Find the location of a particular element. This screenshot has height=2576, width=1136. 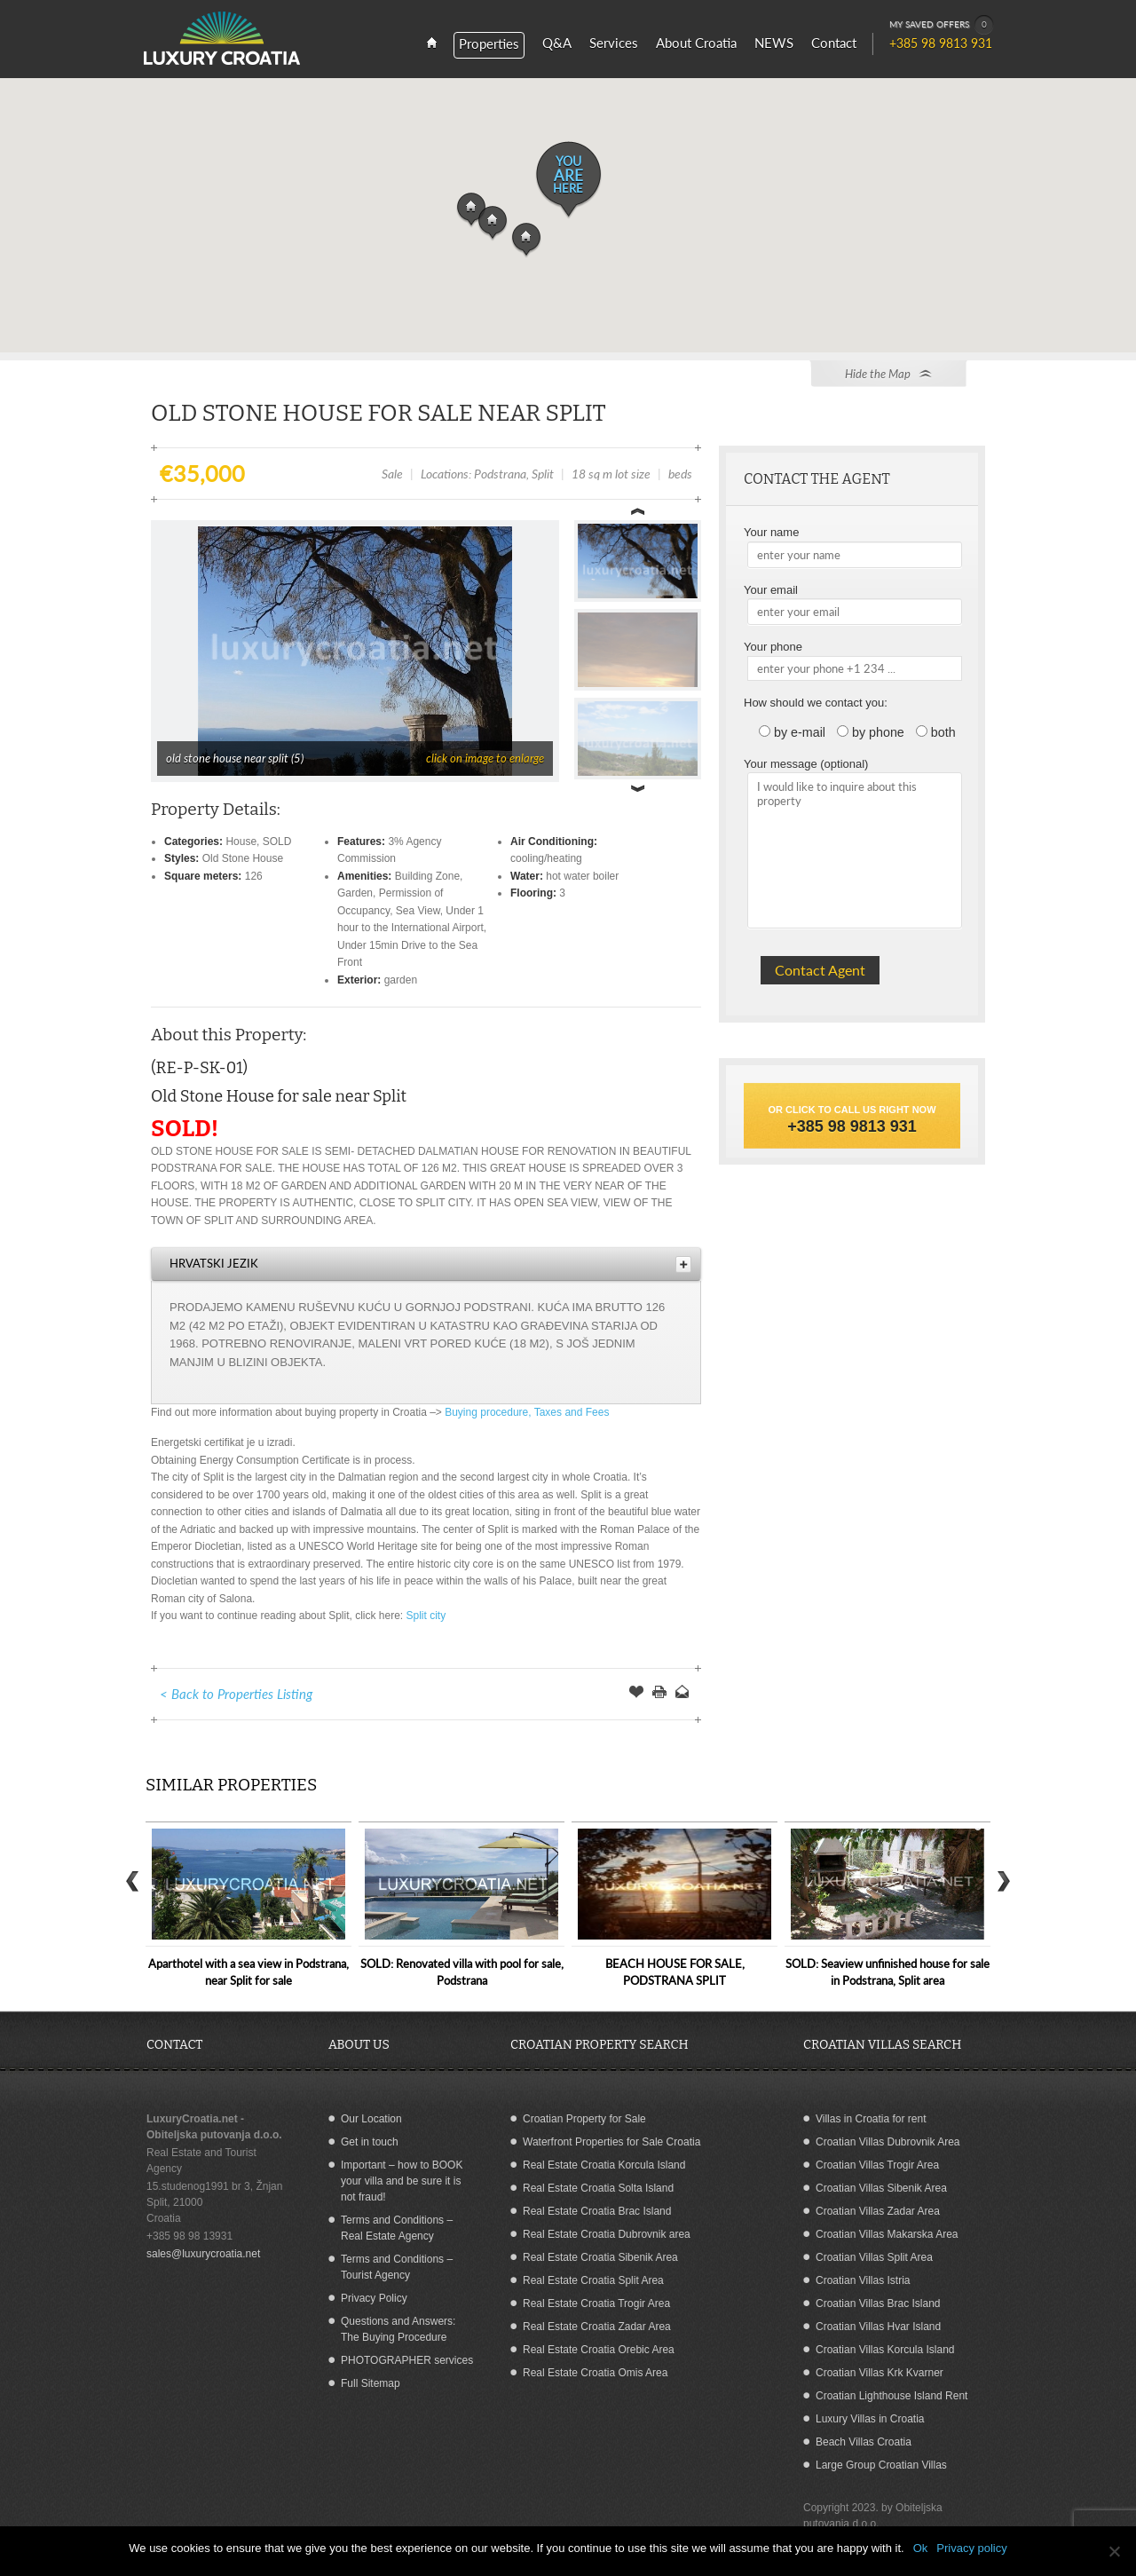

Privacy policy is located at coordinates (971, 2548).